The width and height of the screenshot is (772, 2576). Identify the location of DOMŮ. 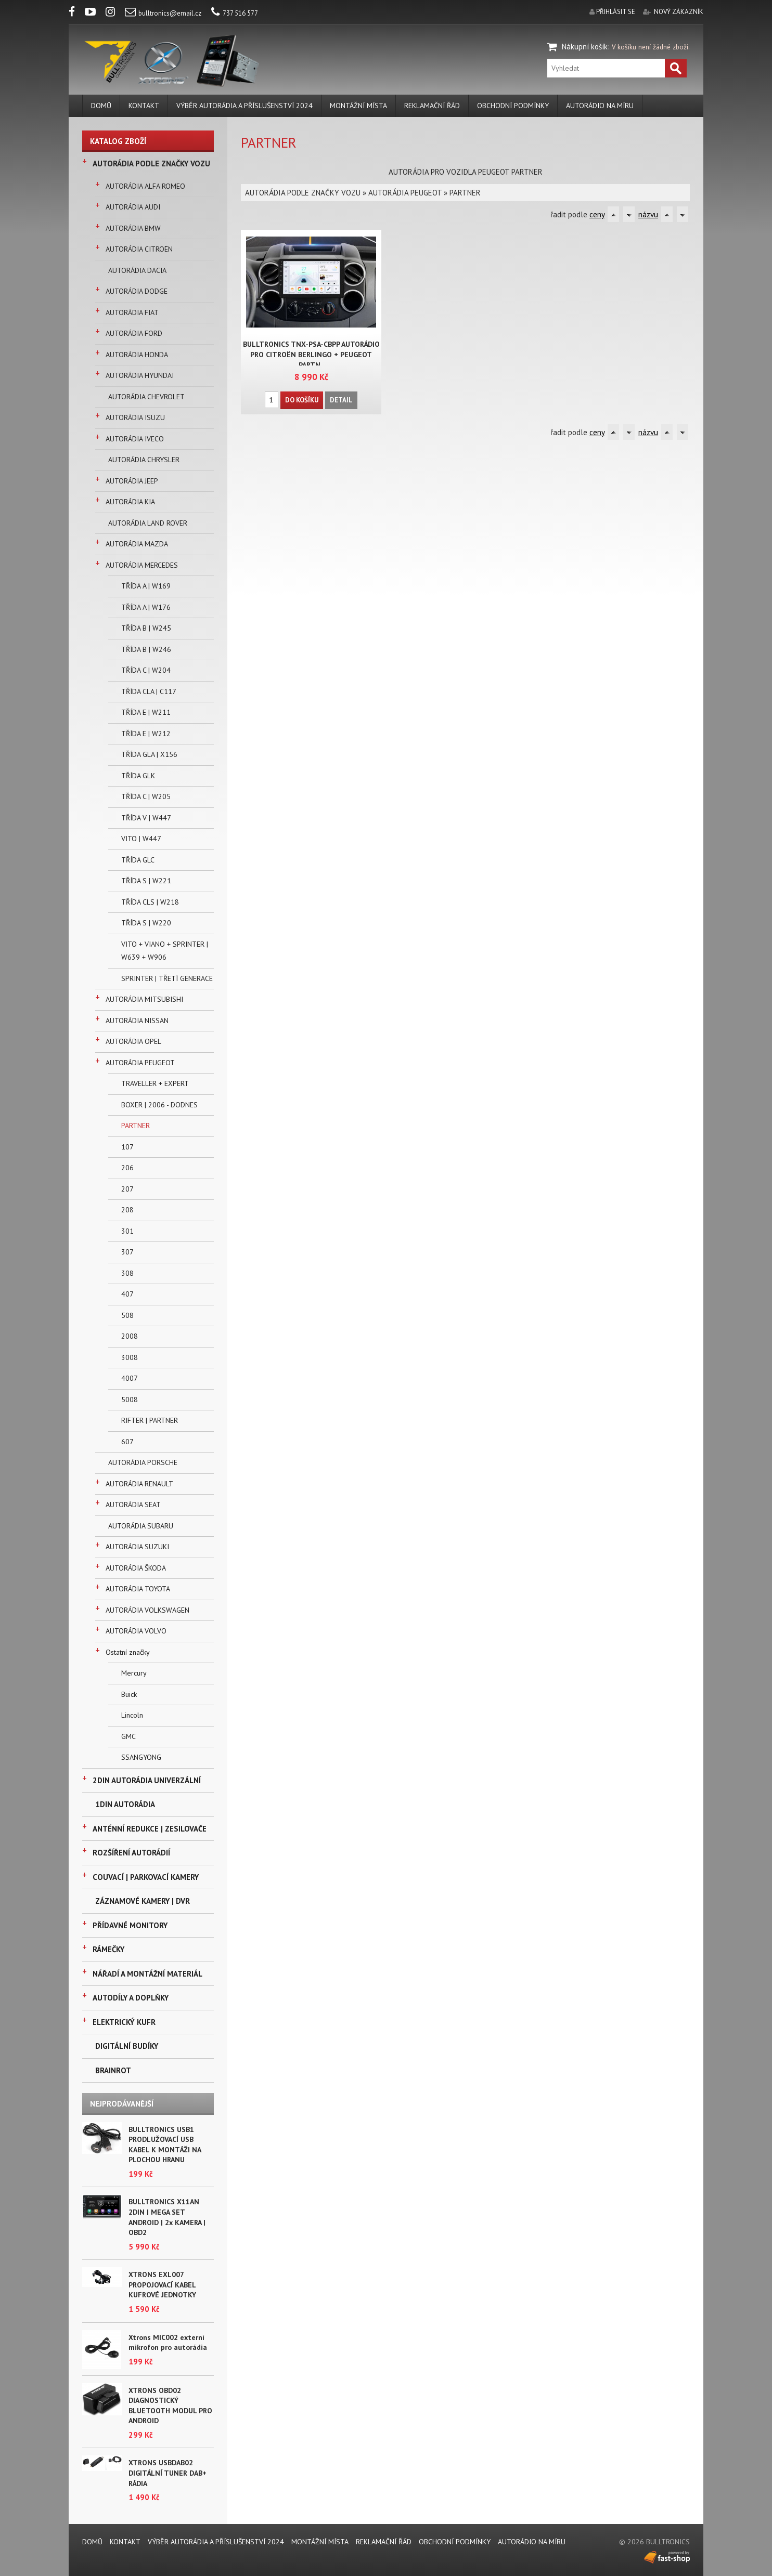
(101, 105).